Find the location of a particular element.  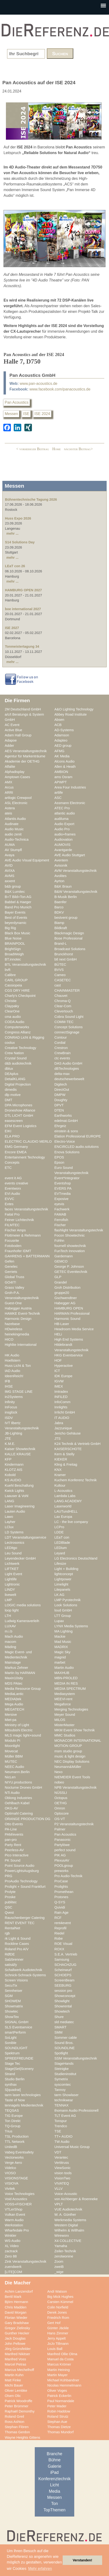

Branche is located at coordinates (54, 2453).